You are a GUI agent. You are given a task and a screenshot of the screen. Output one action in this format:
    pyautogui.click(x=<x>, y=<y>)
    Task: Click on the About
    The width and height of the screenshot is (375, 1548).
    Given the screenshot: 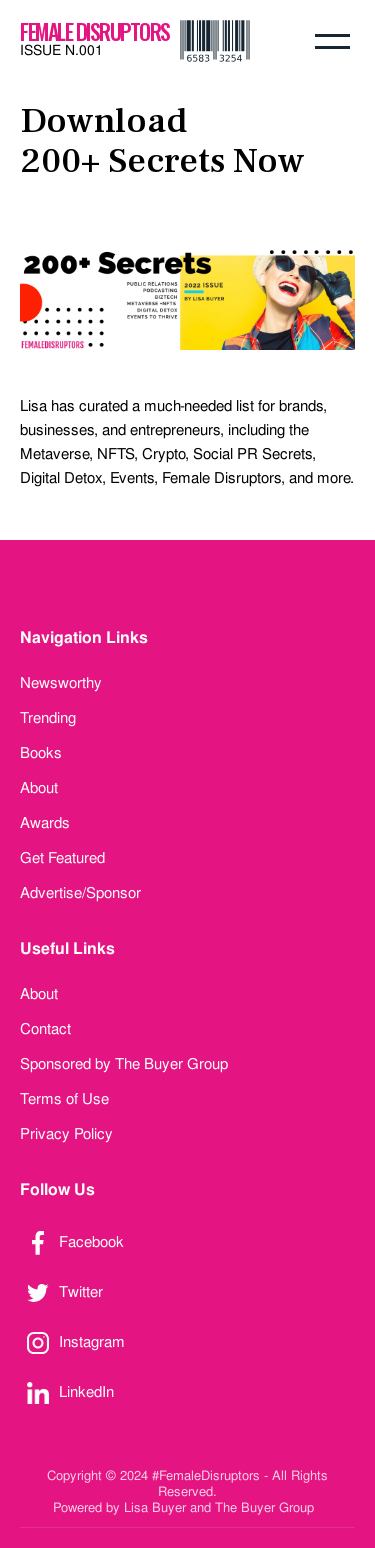 What is the action you would take?
    pyautogui.click(x=39, y=788)
    